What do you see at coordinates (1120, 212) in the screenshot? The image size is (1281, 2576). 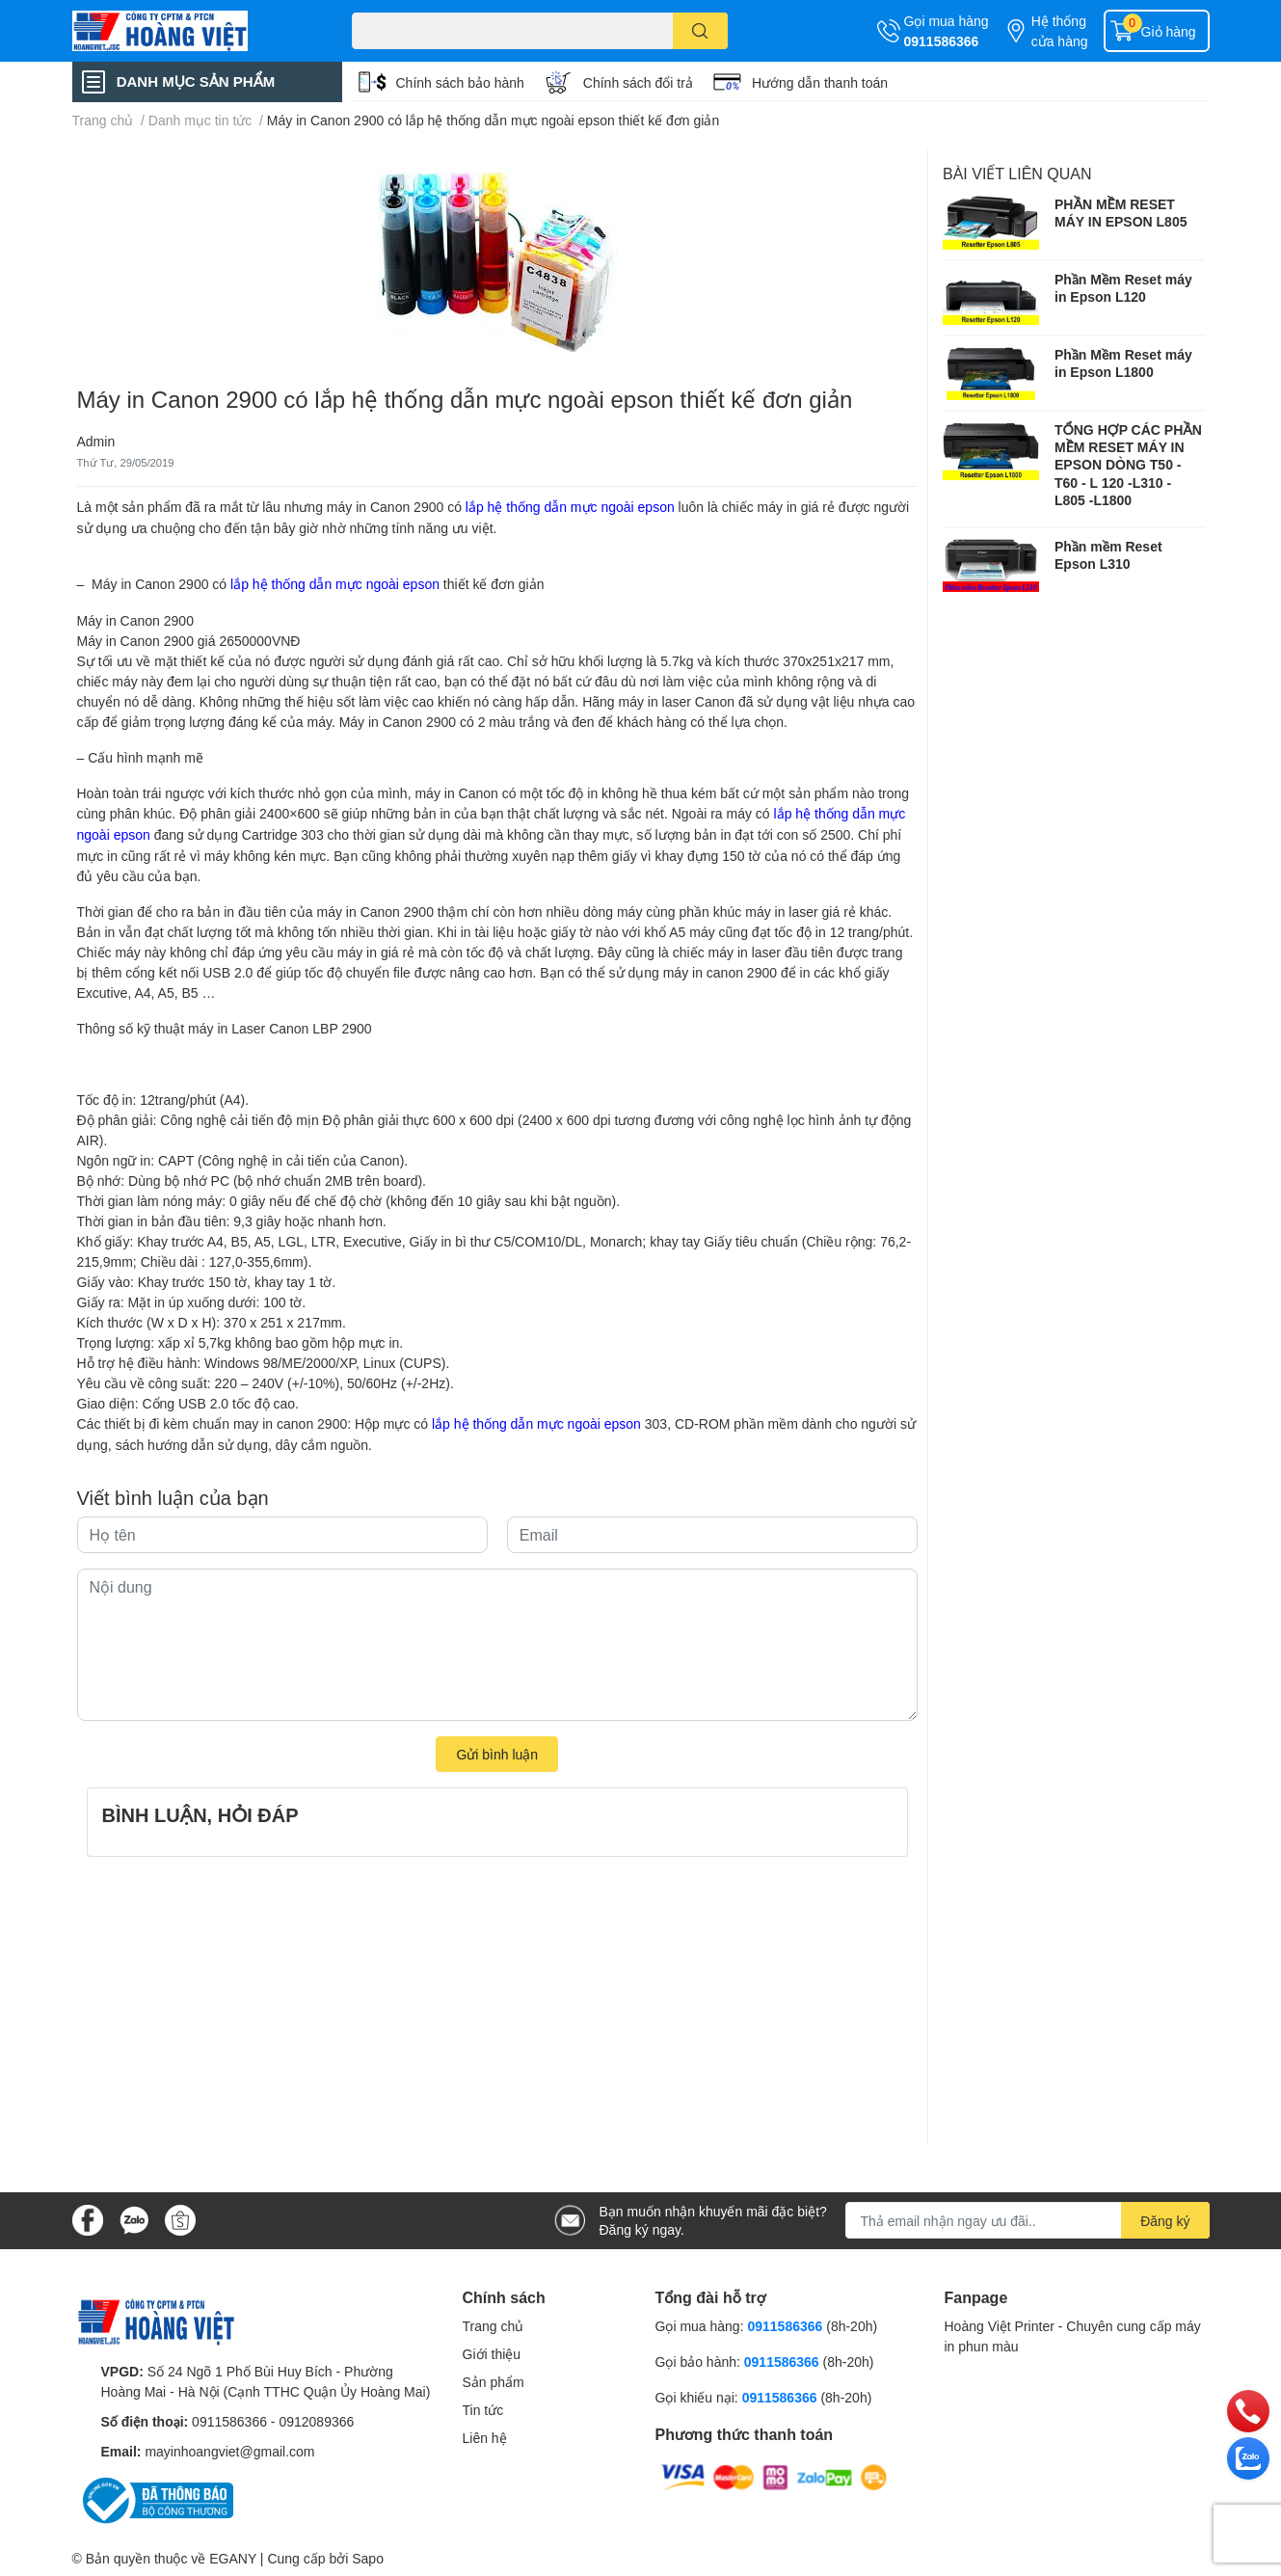 I see `PHẦN MỀM RESET MÁY IN EPSON L805` at bounding box center [1120, 212].